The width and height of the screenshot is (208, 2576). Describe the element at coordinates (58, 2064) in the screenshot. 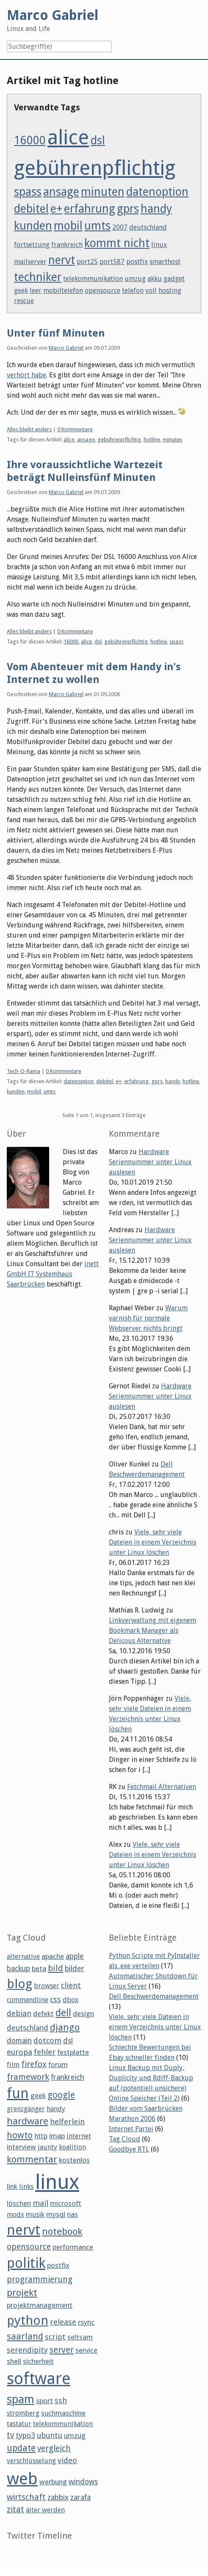

I see `forum` at that location.